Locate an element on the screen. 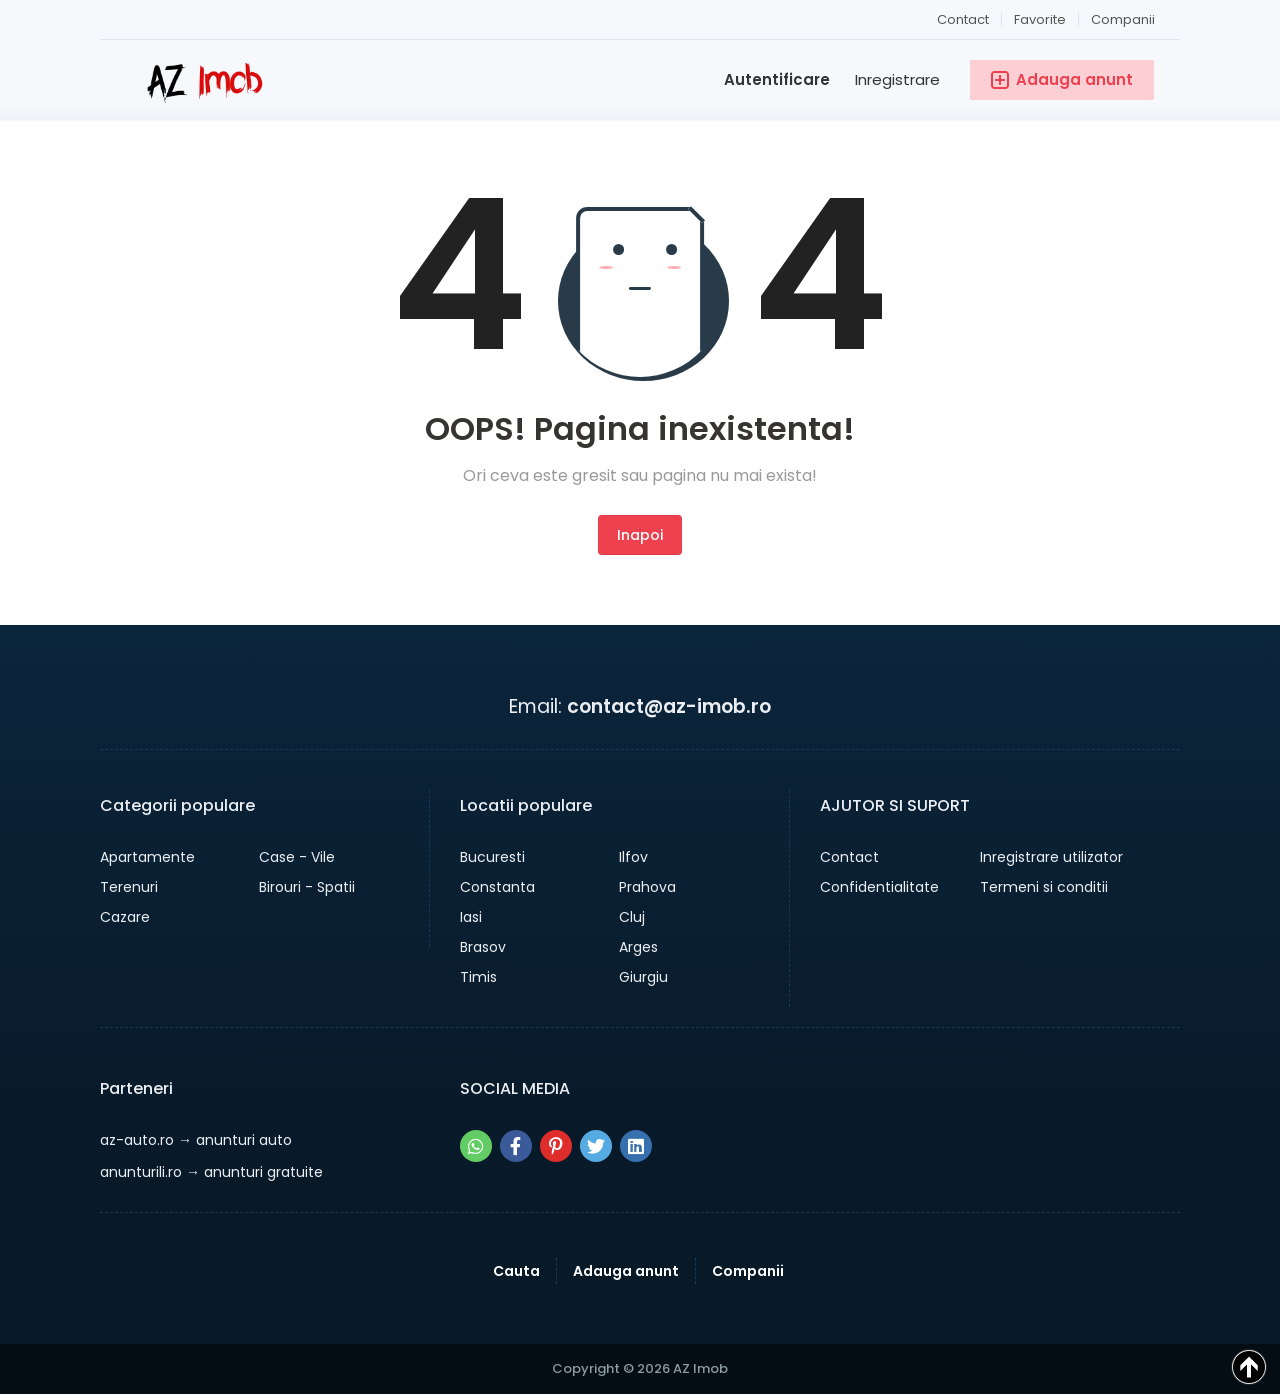 The width and height of the screenshot is (1280, 1398). Case - Vile is located at coordinates (297, 857).